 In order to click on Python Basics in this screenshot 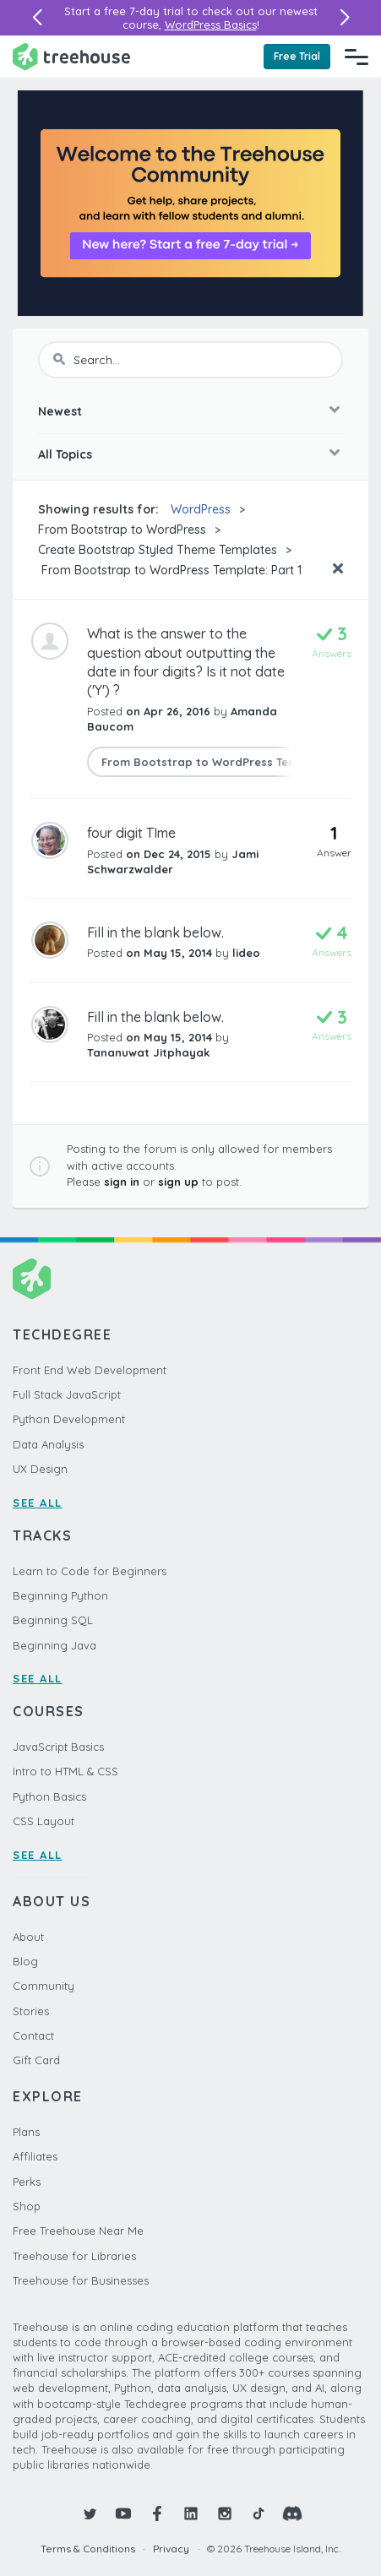, I will do `click(49, 1796)`.